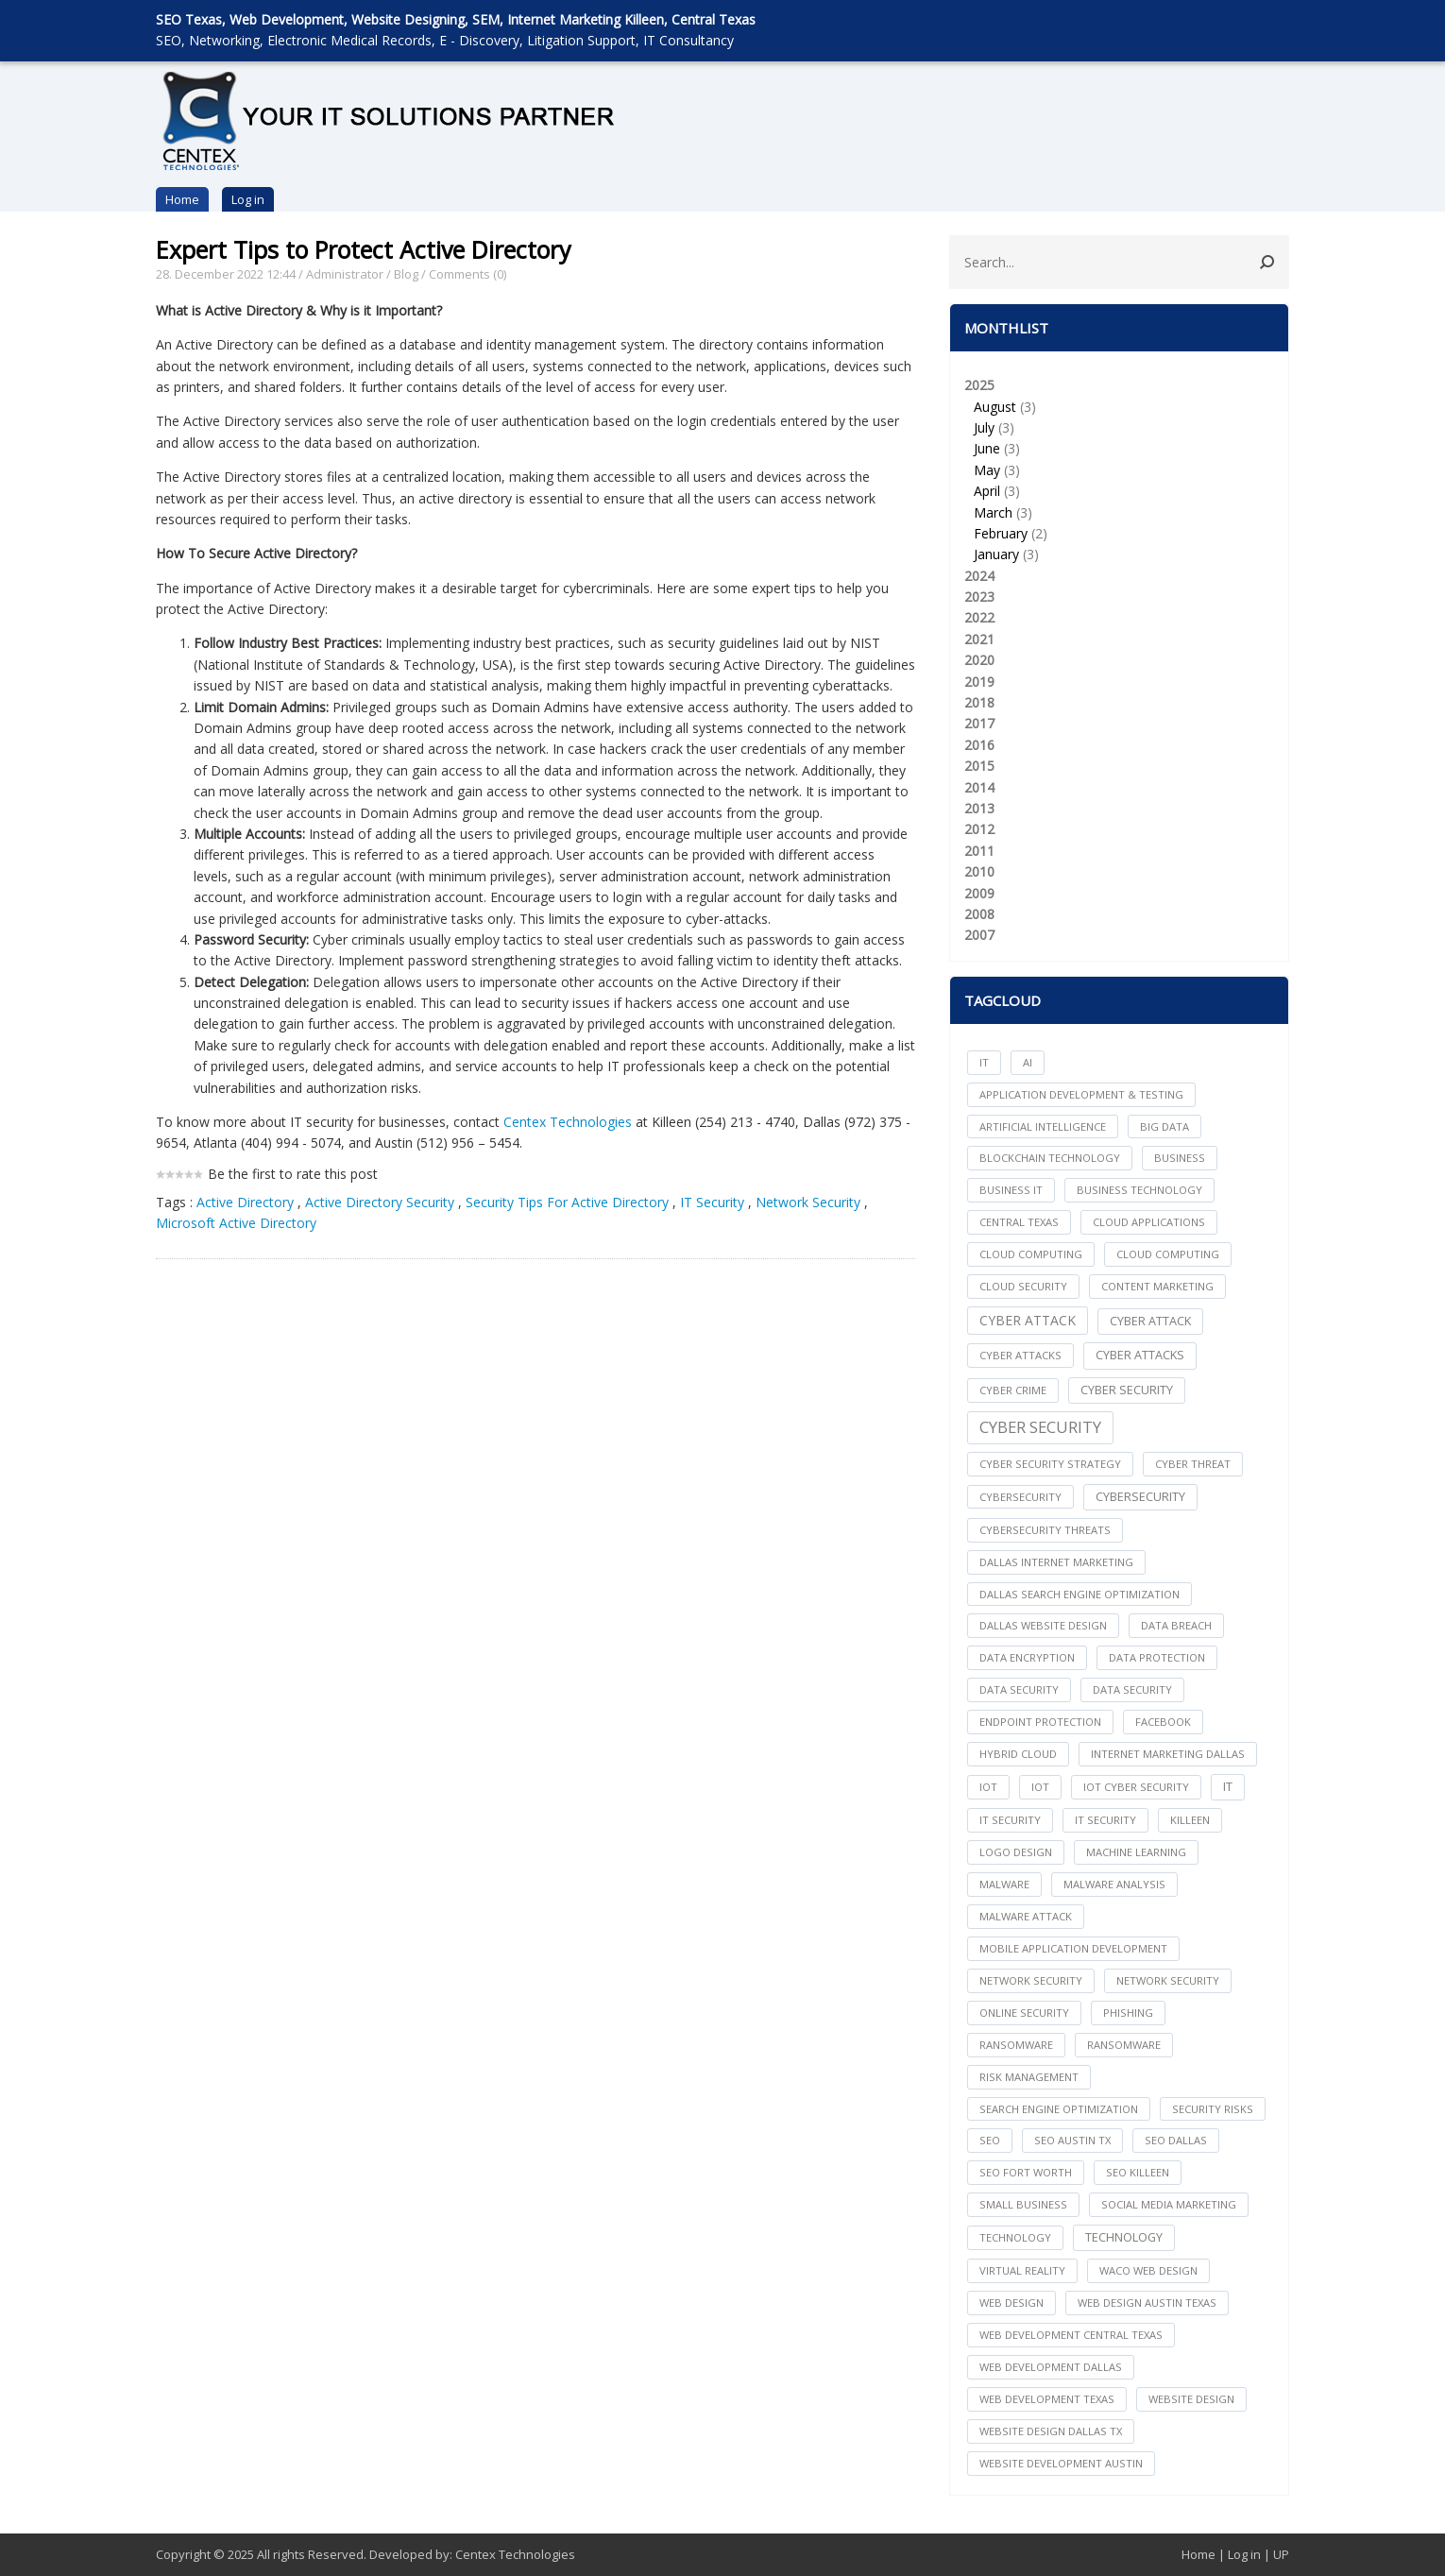 The width and height of the screenshot is (1445, 2576). Describe the element at coordinates (1193, 1464) in the screenshot. I see `Cyber Threat` at that location.